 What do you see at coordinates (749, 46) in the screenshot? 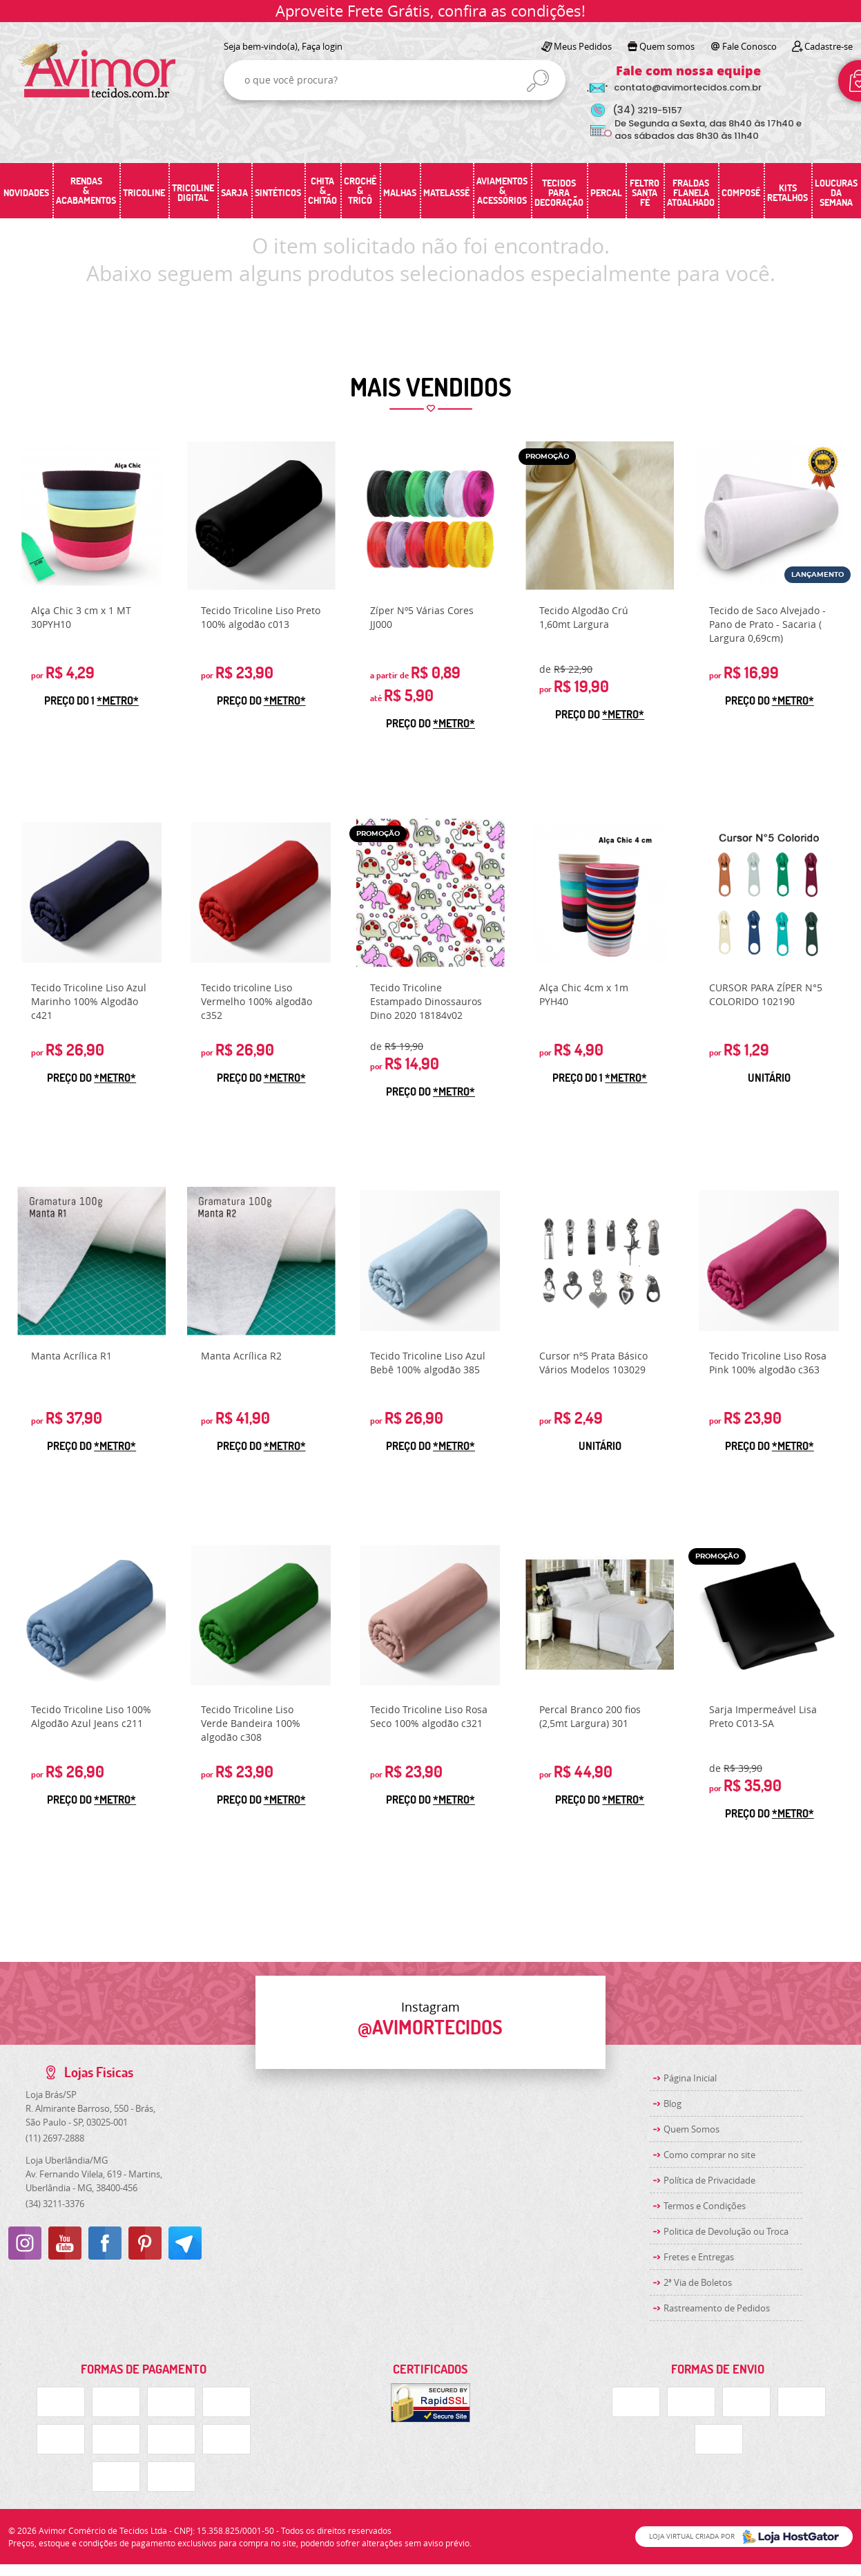
I see `Fale Conosco` at bounding box center [749, 46].